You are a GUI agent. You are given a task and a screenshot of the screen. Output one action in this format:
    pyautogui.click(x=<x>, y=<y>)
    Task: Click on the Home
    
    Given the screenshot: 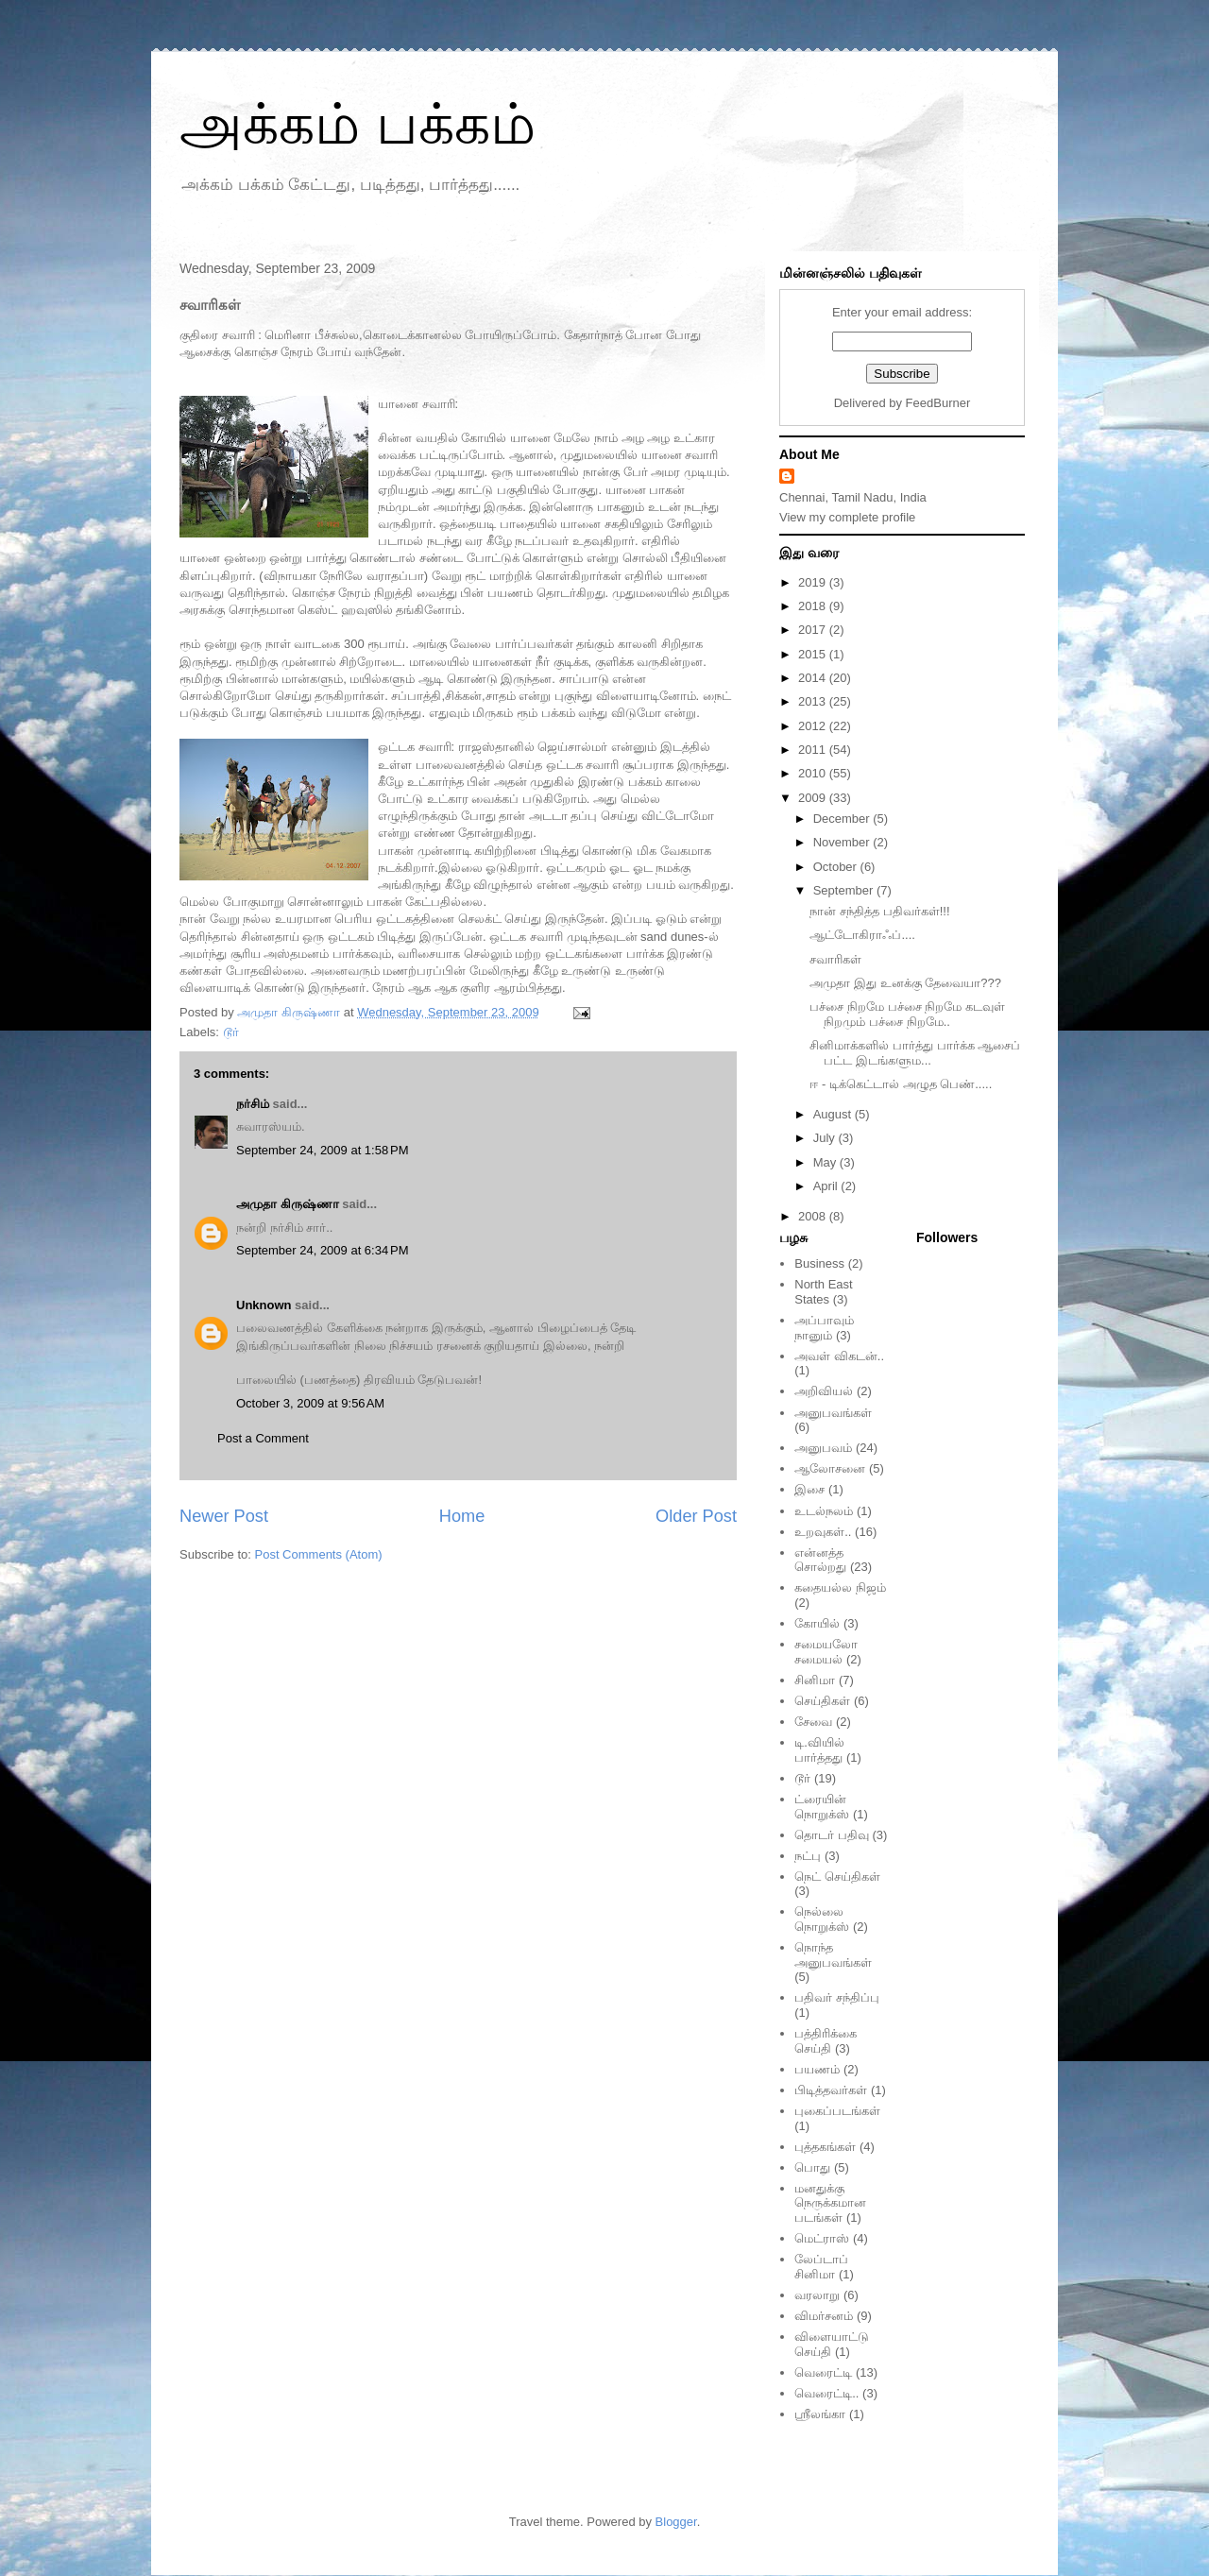 What is the action you would take?
    pyautogui.click(x=462, y=1516)
    